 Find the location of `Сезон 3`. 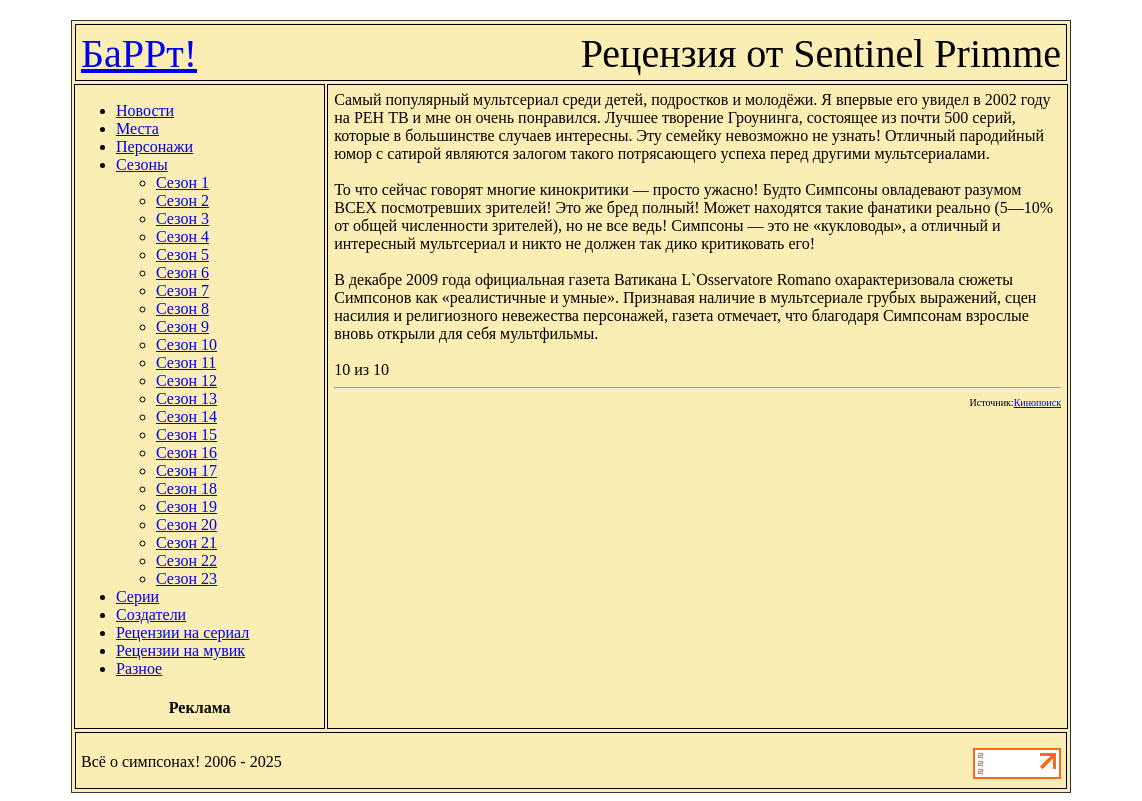

Сезон 3 is located at coordinates (182, 218).